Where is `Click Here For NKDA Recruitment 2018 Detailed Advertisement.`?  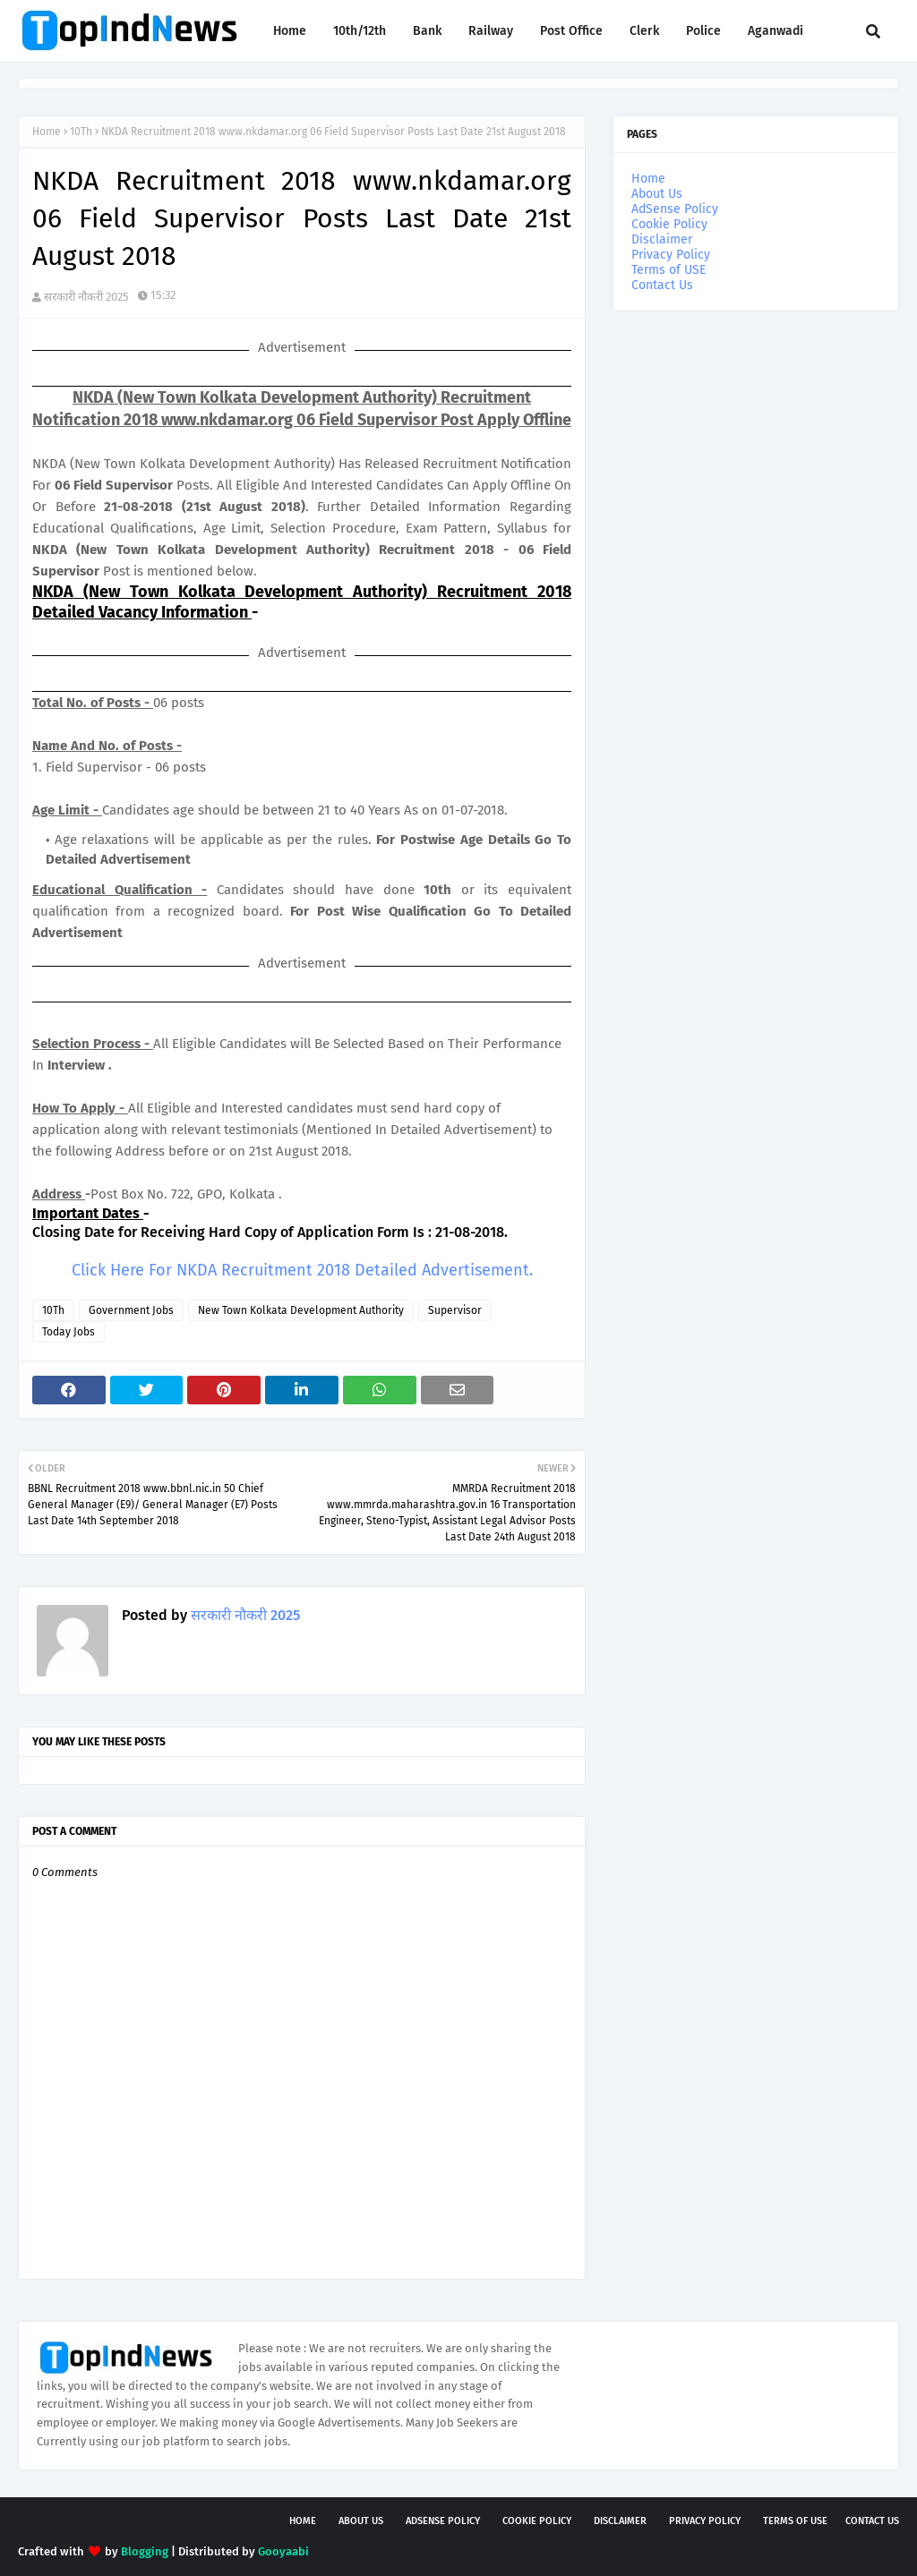
Click Here For NKDA Recruitment 2018 Detailed Advertisement. is located at coordinates (302, 1270).